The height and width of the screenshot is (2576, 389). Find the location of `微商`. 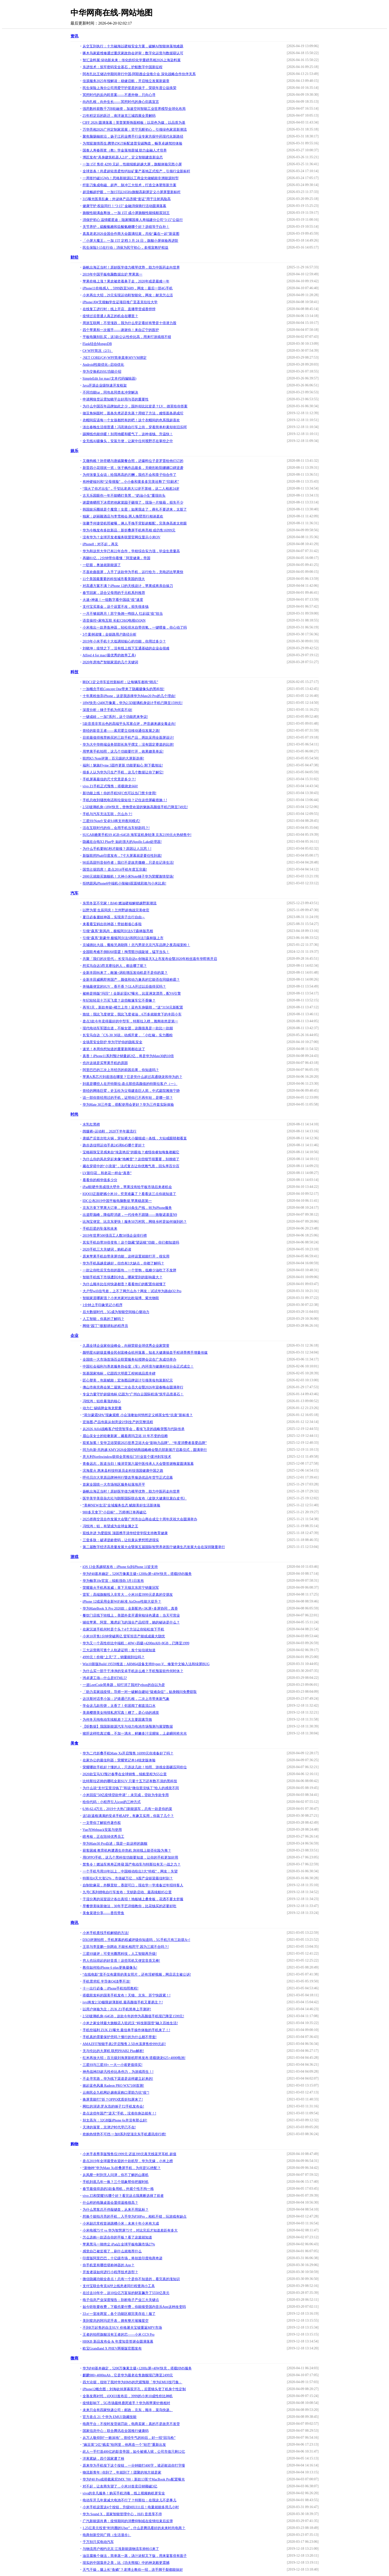

微商 is located at coordinates (74, 2358).